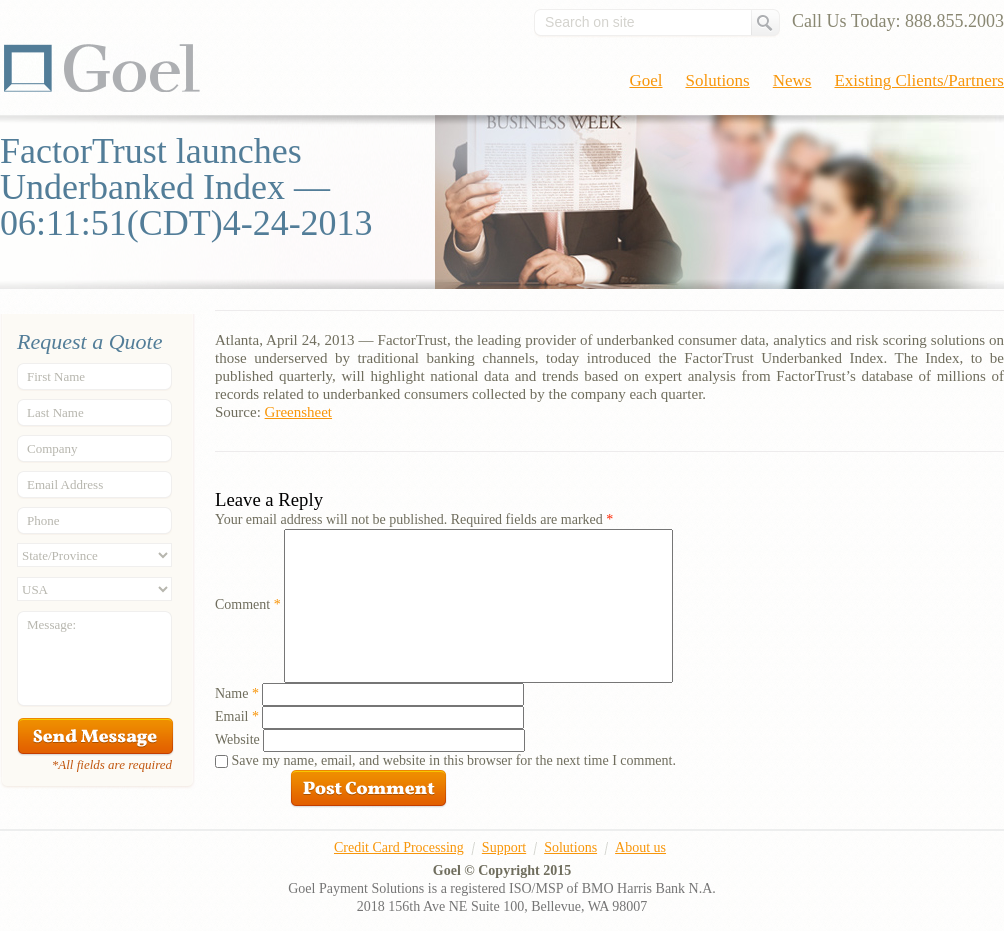 The height and width of the screenshot is (931, 1004). Describe the element at coordinates (919, 80) in the screenshot. I see `Existing Clients/Partners` at that location.